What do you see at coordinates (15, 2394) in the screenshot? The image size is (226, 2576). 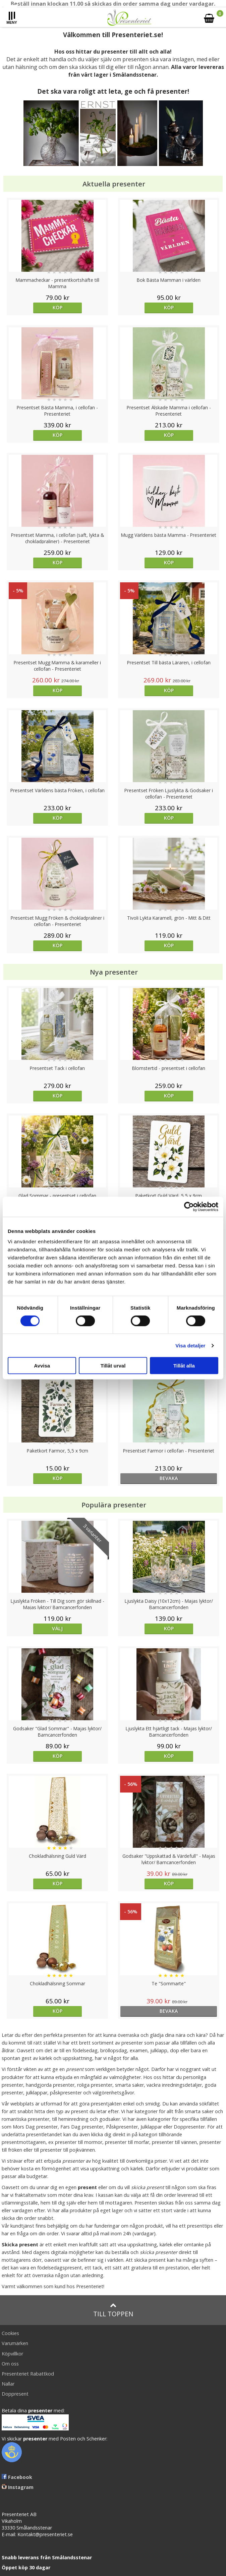 I see `Doppresent` at bounding box center [15, 2394].